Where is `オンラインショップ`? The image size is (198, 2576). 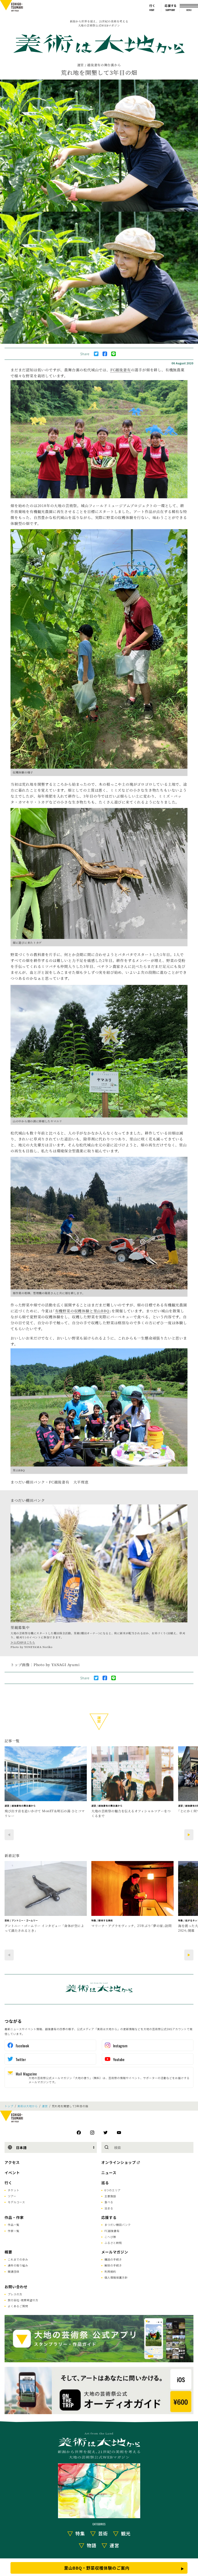 オンラインショップ is located at coordinates (118, 2162).